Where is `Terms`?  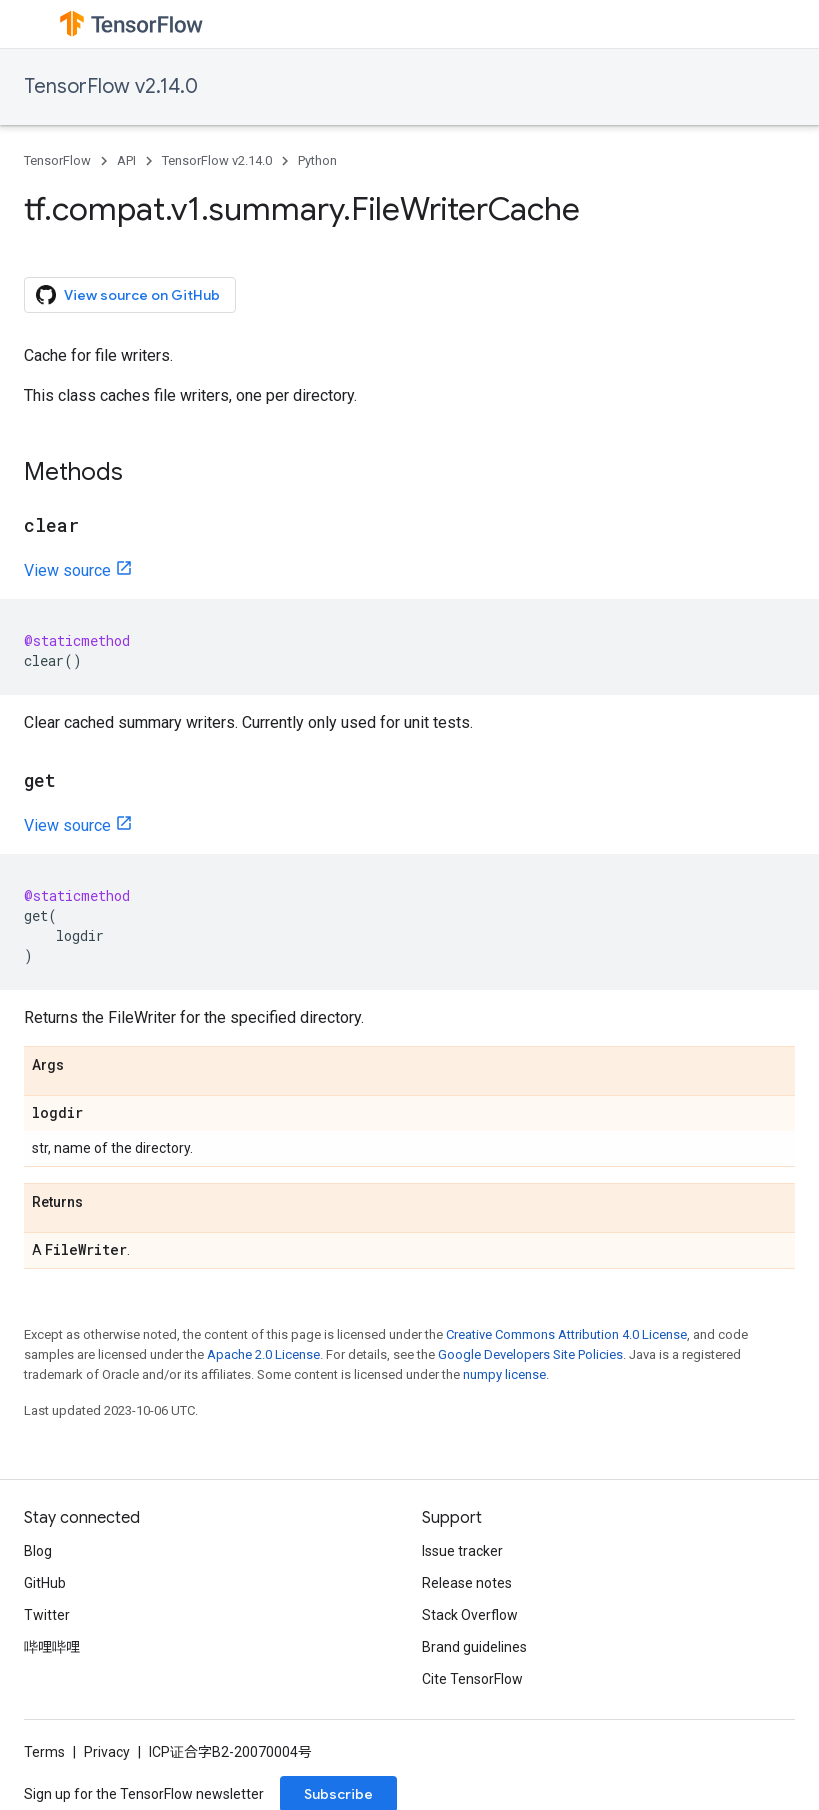
Terms is located at coordinates (44, 1752).